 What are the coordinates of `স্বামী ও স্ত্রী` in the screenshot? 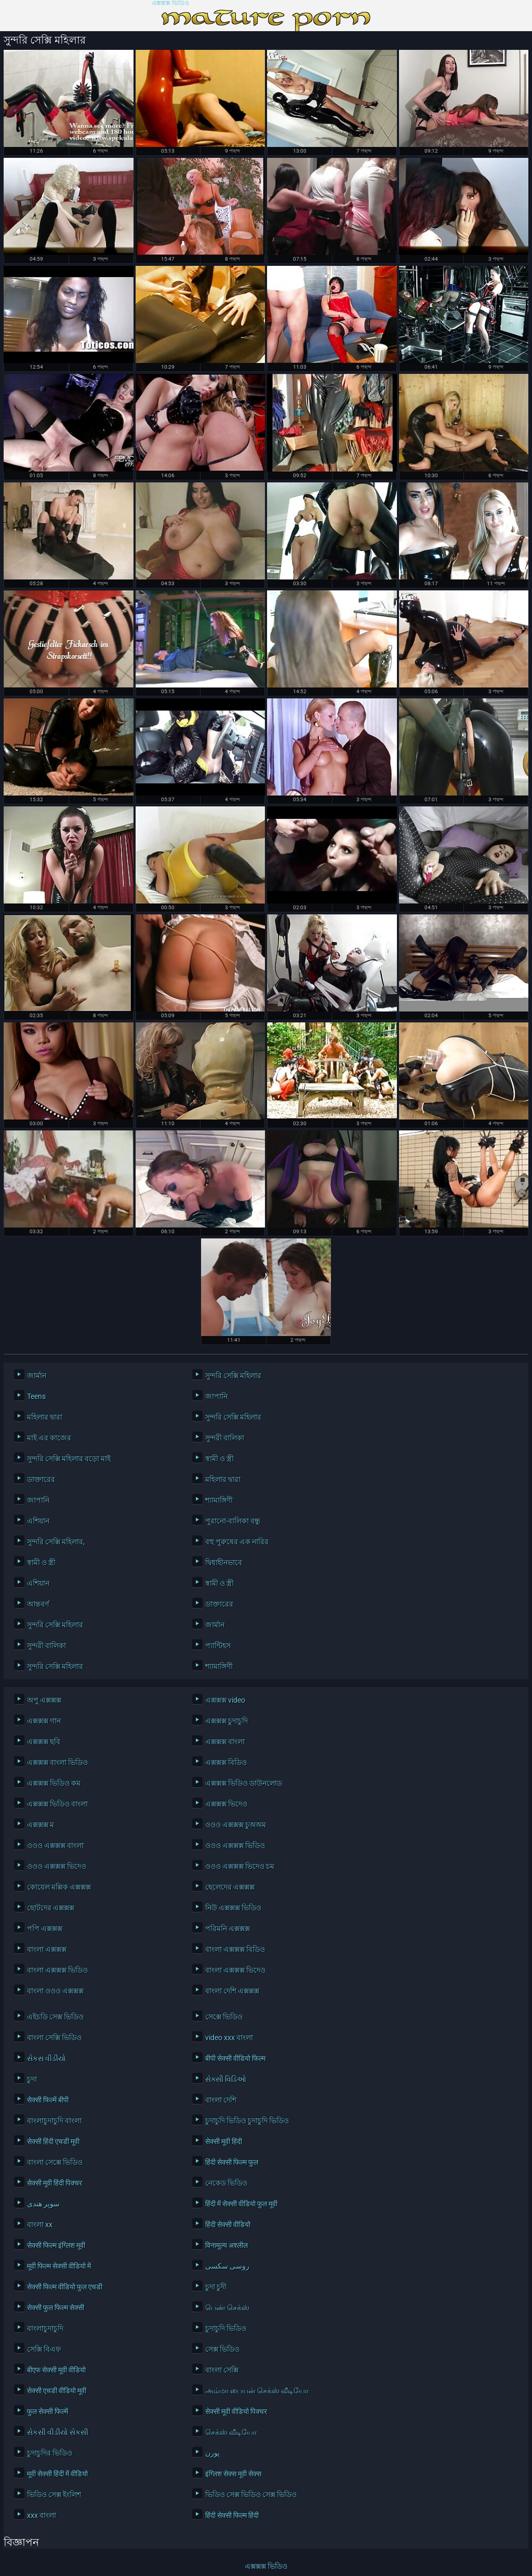 It's located at (219, 1458).